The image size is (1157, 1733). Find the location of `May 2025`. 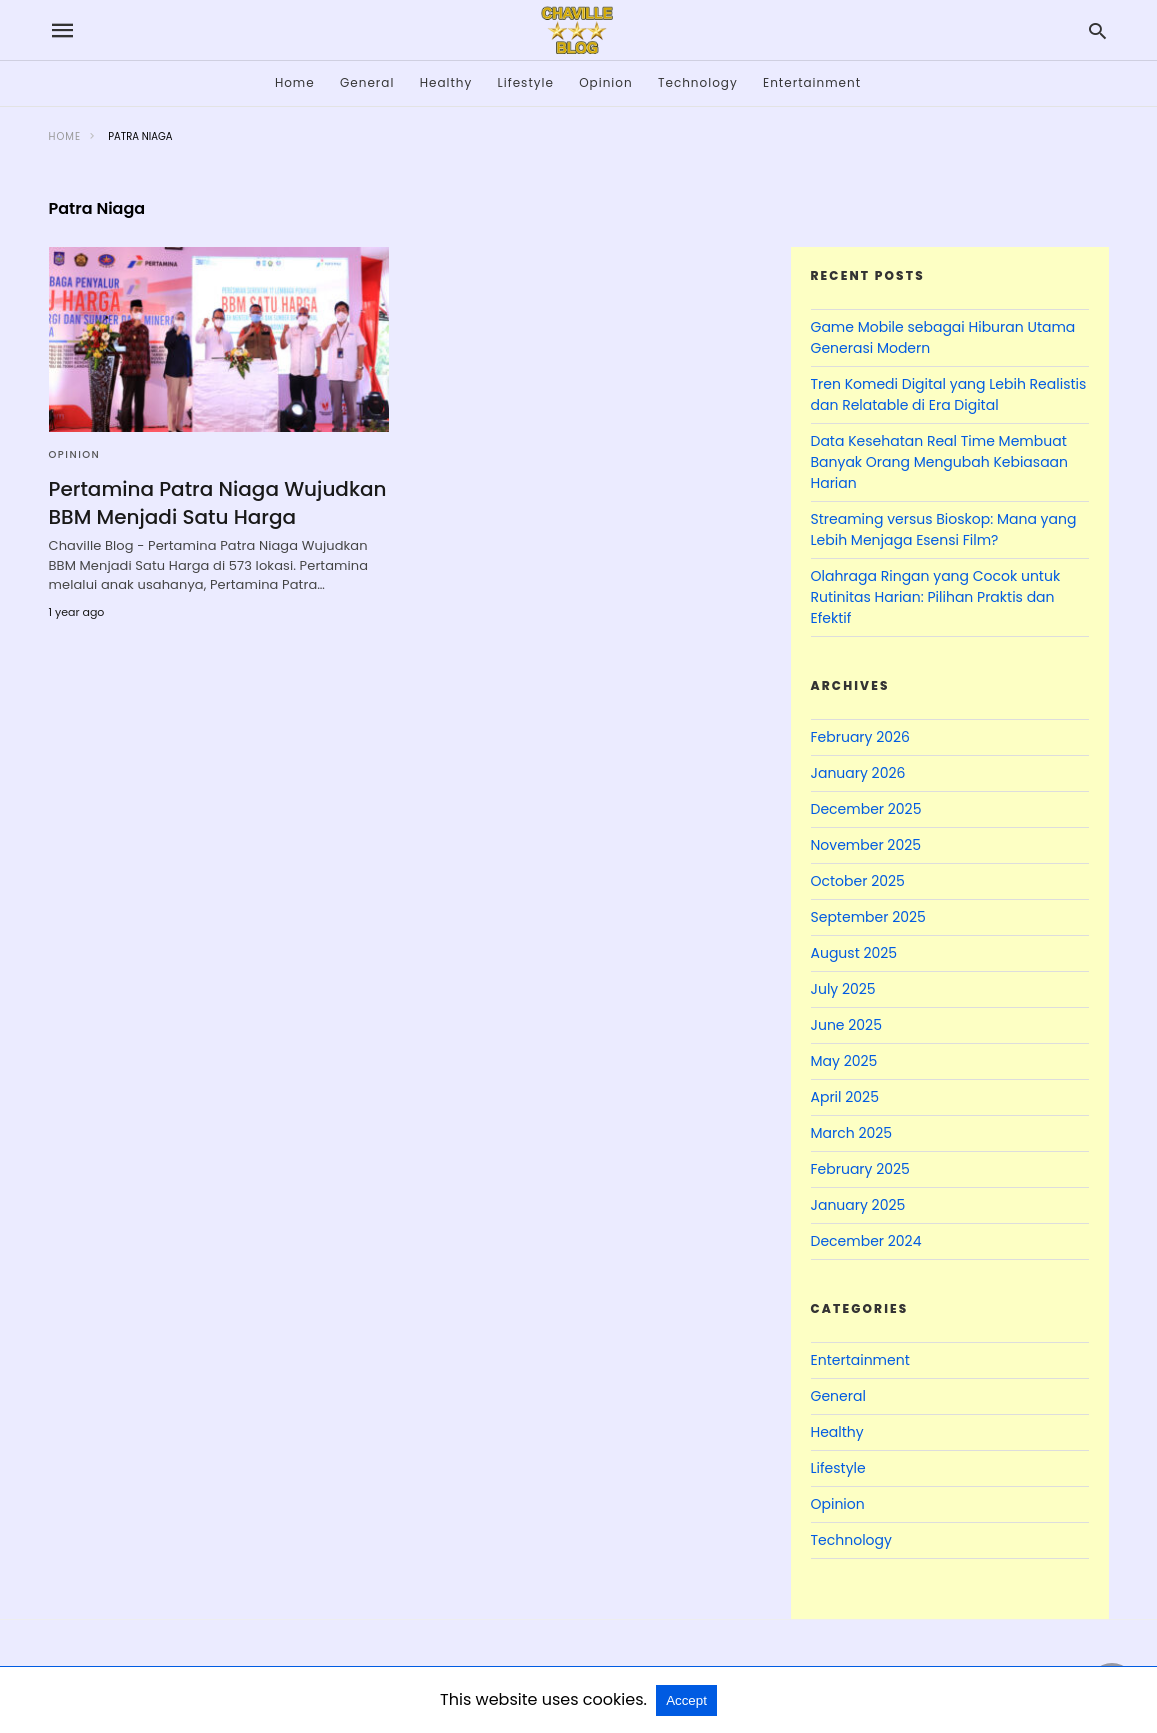

May 2025 is located at coordinates (844, 1061).